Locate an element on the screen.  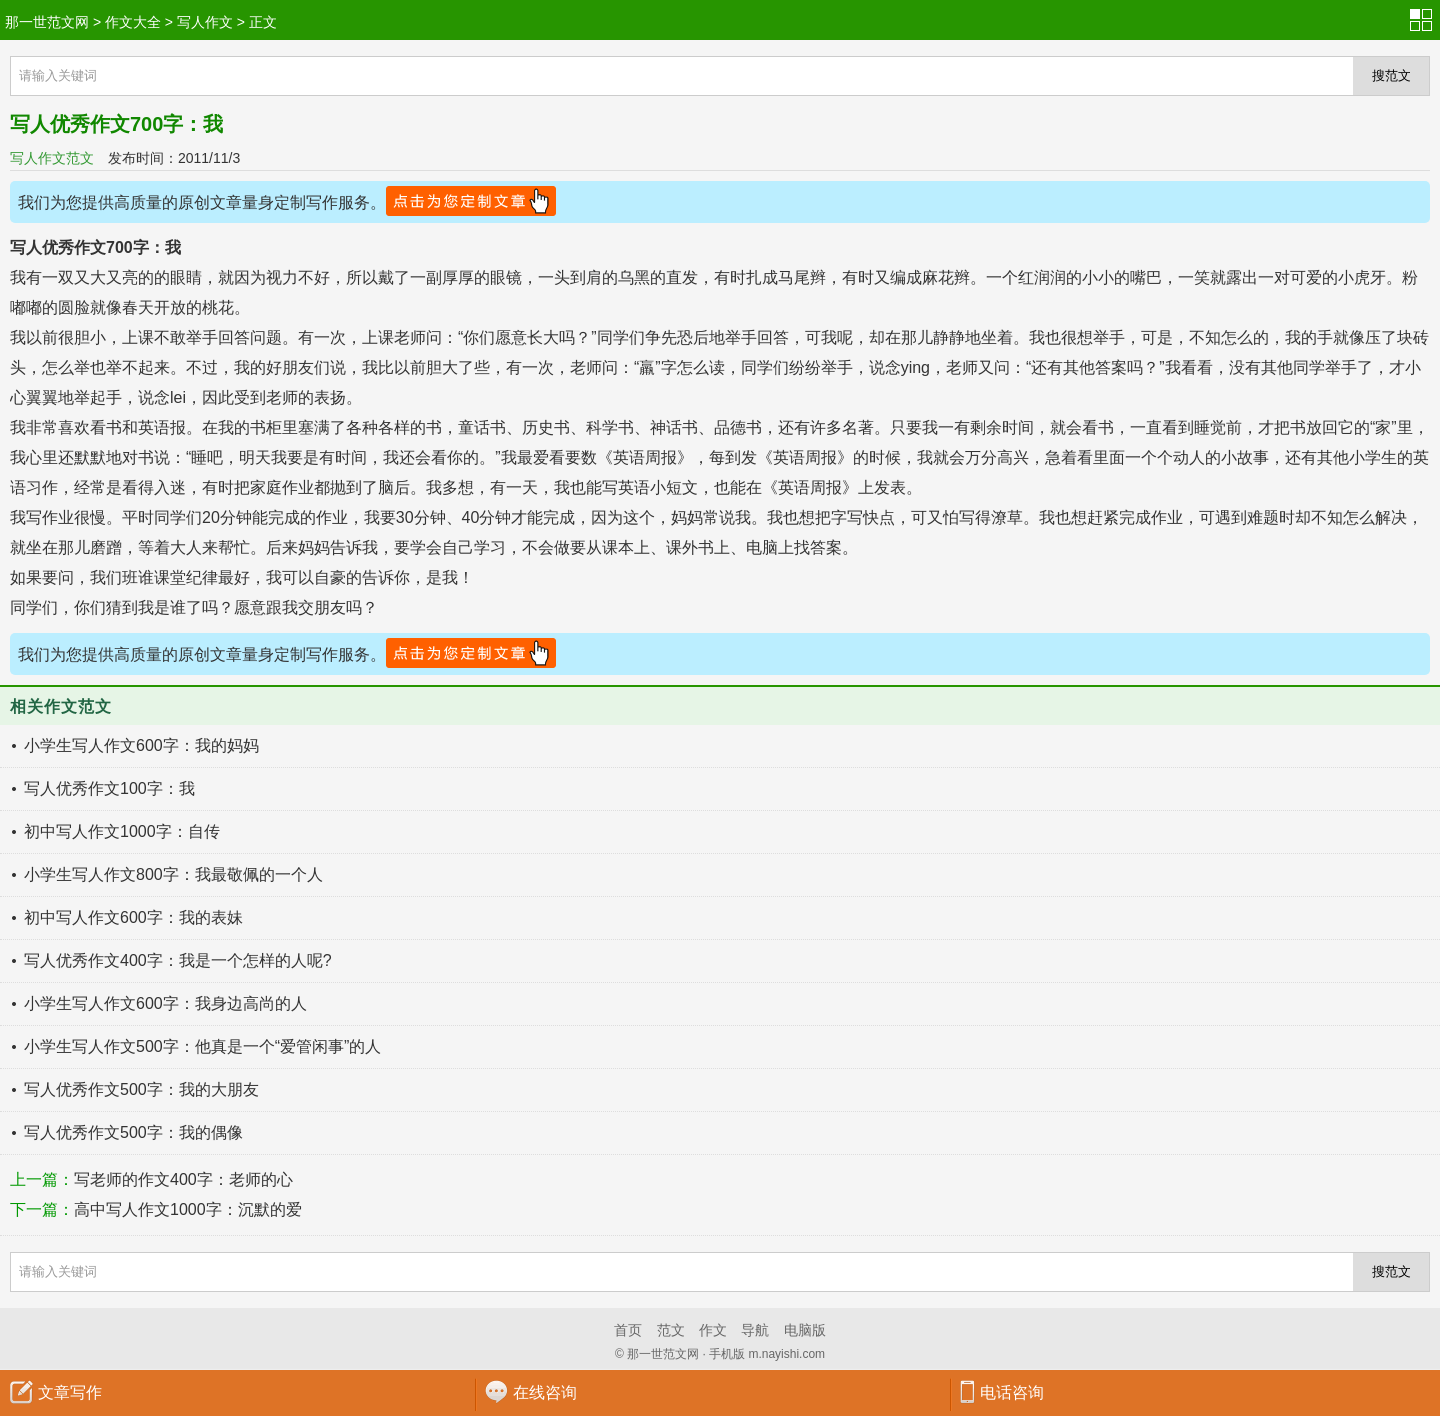
小学生写人作文600字：我身边高尚的人 is located at coordinates (165, 1003).